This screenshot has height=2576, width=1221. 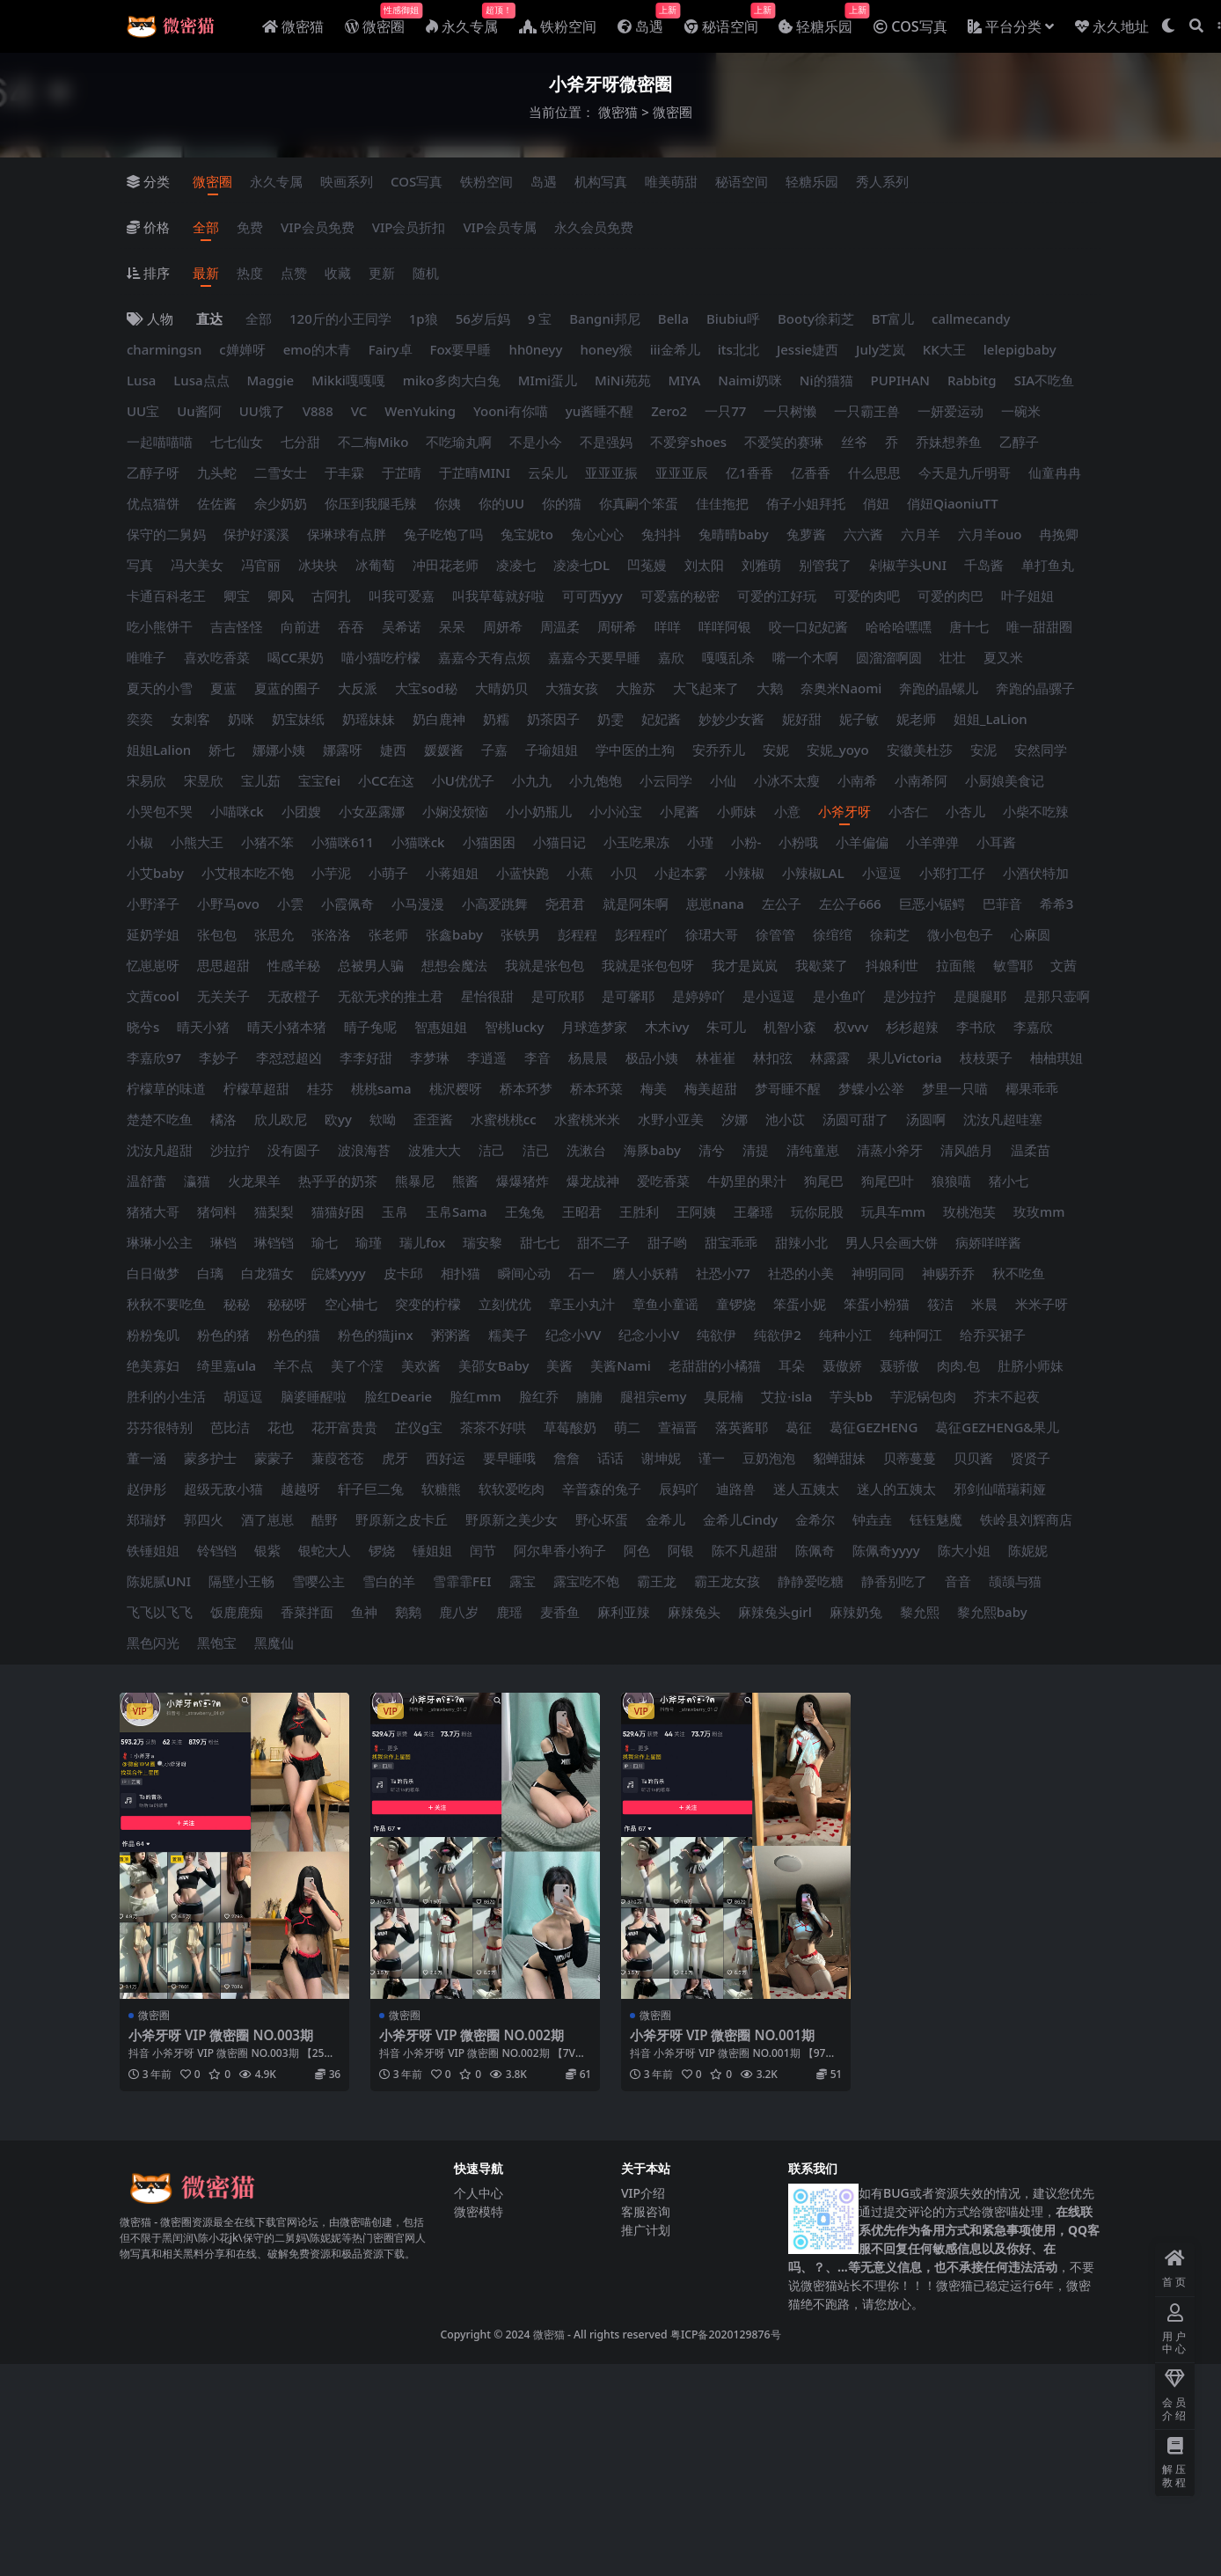 What do you see at coordinates (813, 873) in the screenshot?
I see `小辣椒LAL` at bounding box center [813, 873].